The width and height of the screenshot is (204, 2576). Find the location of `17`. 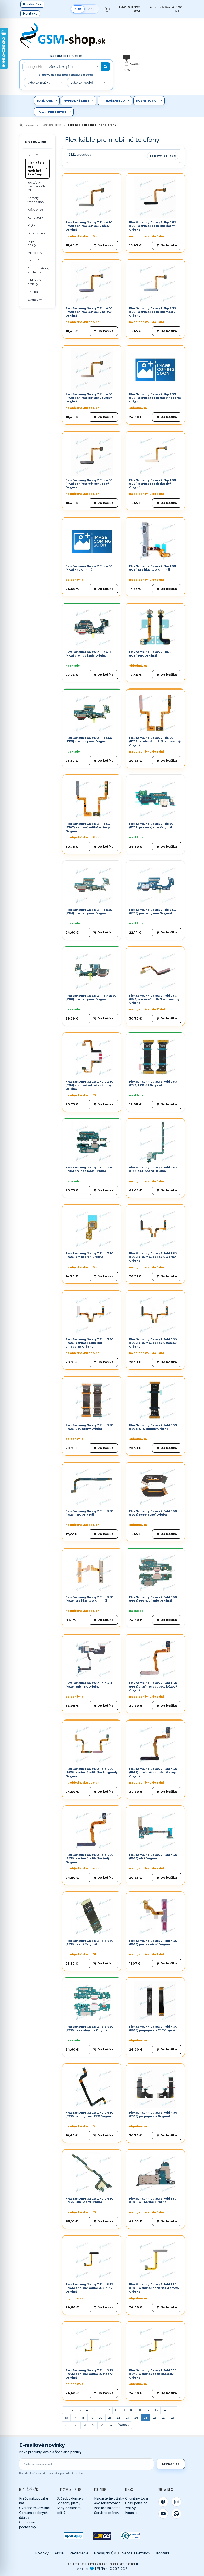

17 is located at coordinates (74, 2417).